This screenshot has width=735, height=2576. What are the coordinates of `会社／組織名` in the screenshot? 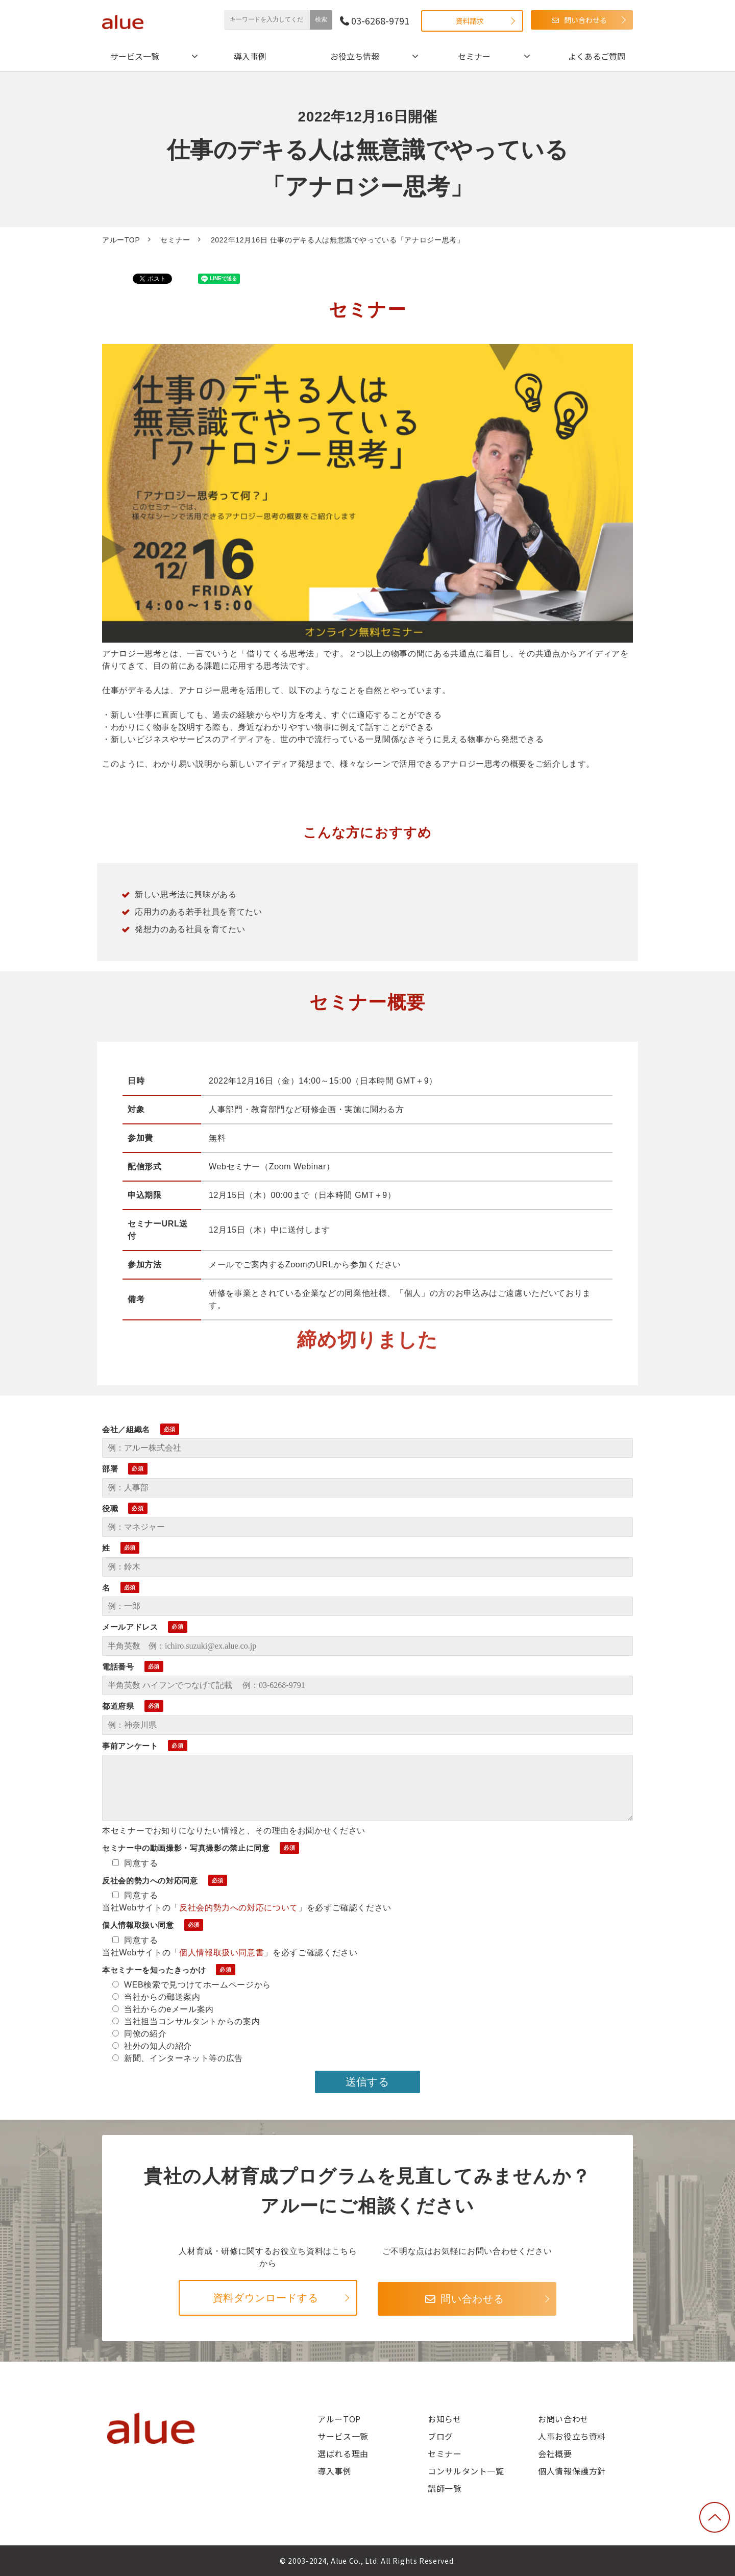 It's located at (126, 1429).